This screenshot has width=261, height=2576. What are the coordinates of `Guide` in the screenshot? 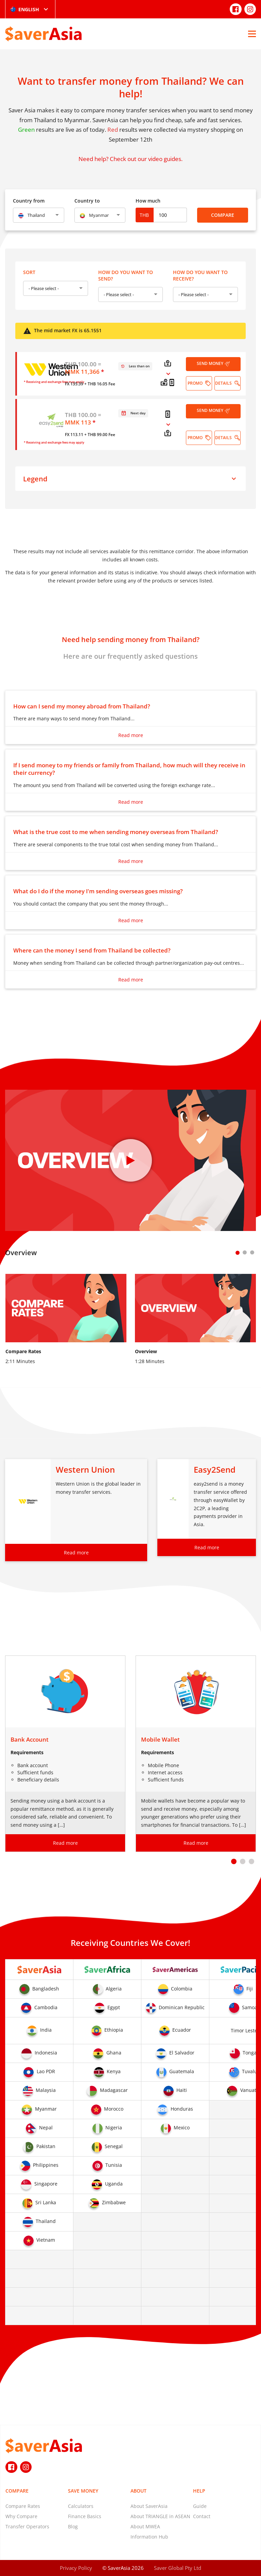 It's located at (200, 2506).